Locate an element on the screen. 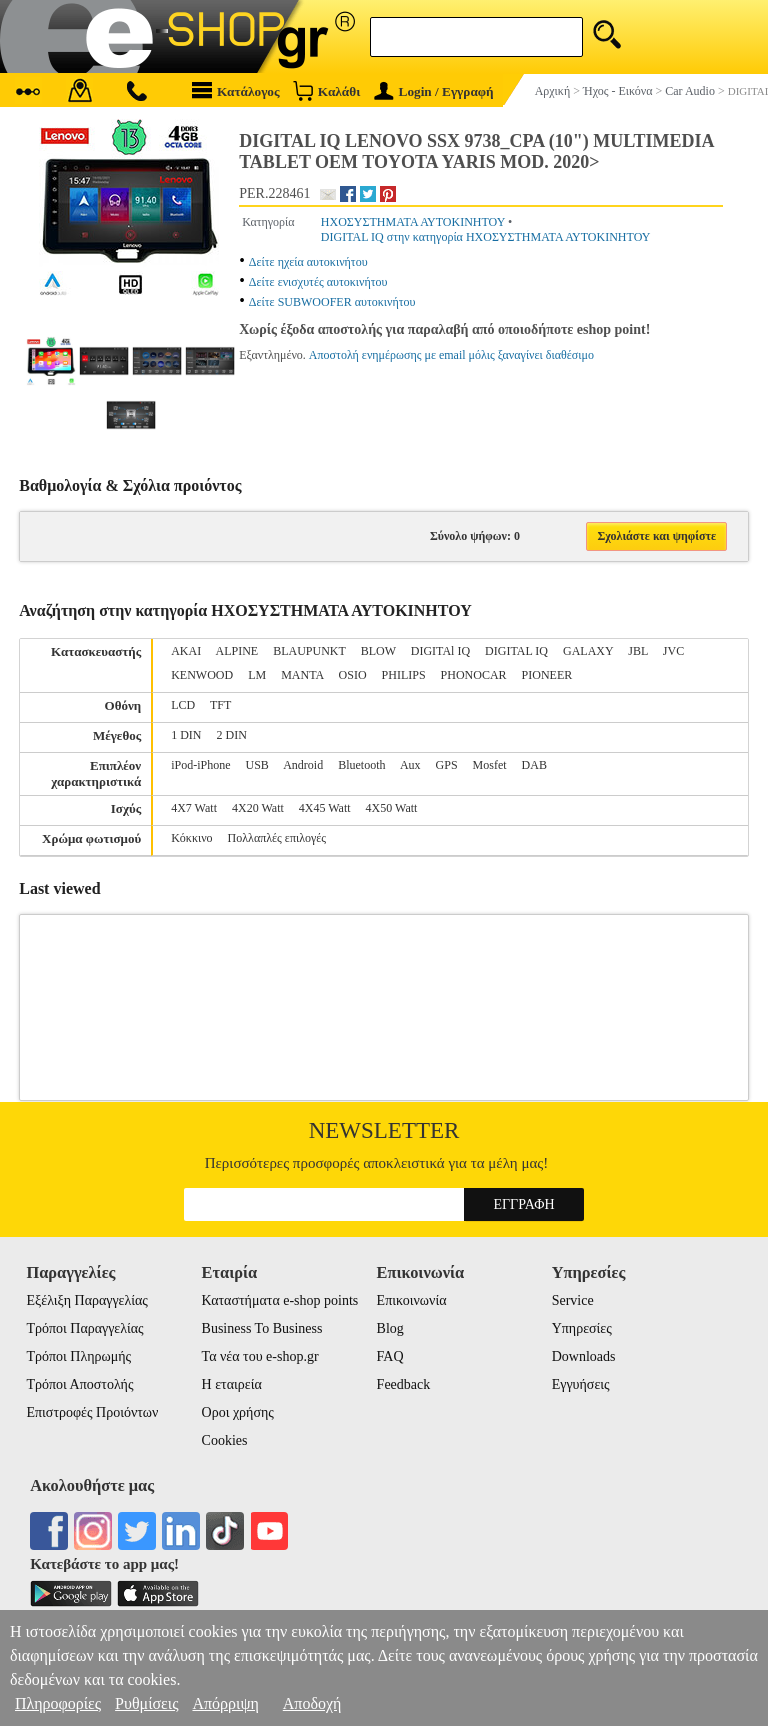  Android is located at coordinates (303, 765).